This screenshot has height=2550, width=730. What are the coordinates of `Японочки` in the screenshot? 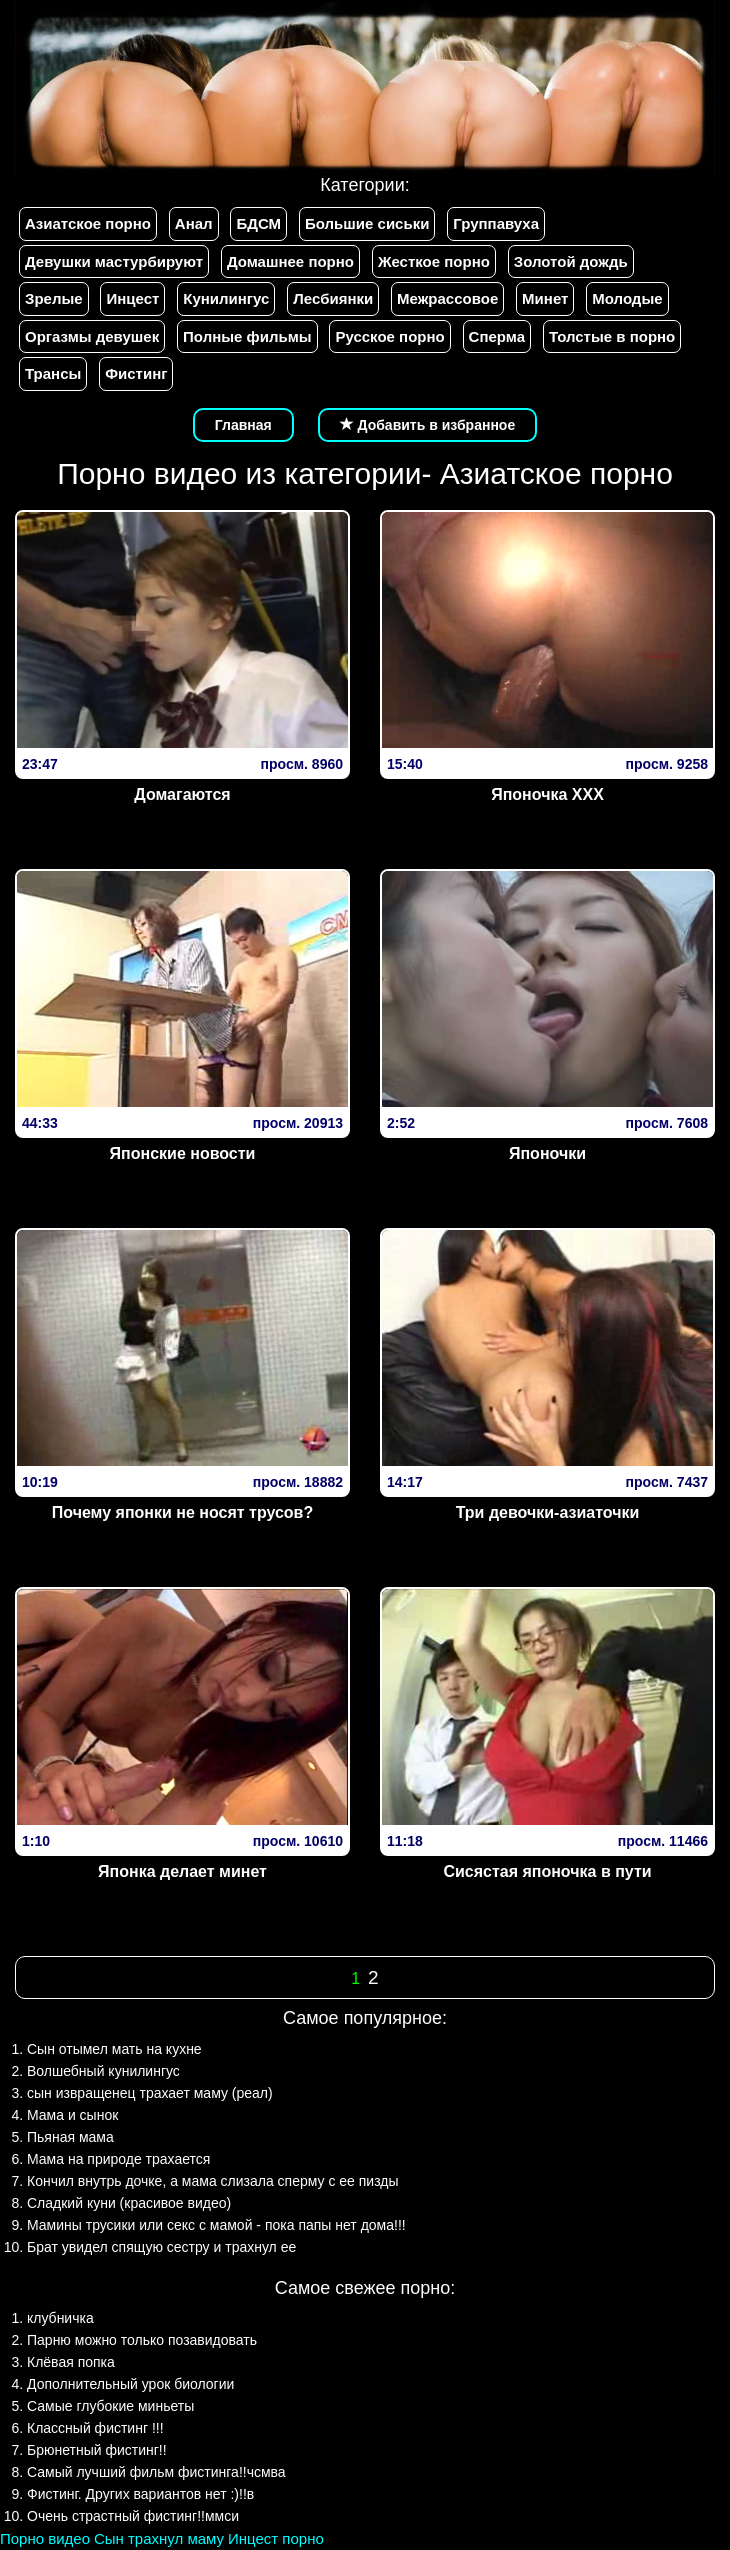 It's located at (547, 1153).